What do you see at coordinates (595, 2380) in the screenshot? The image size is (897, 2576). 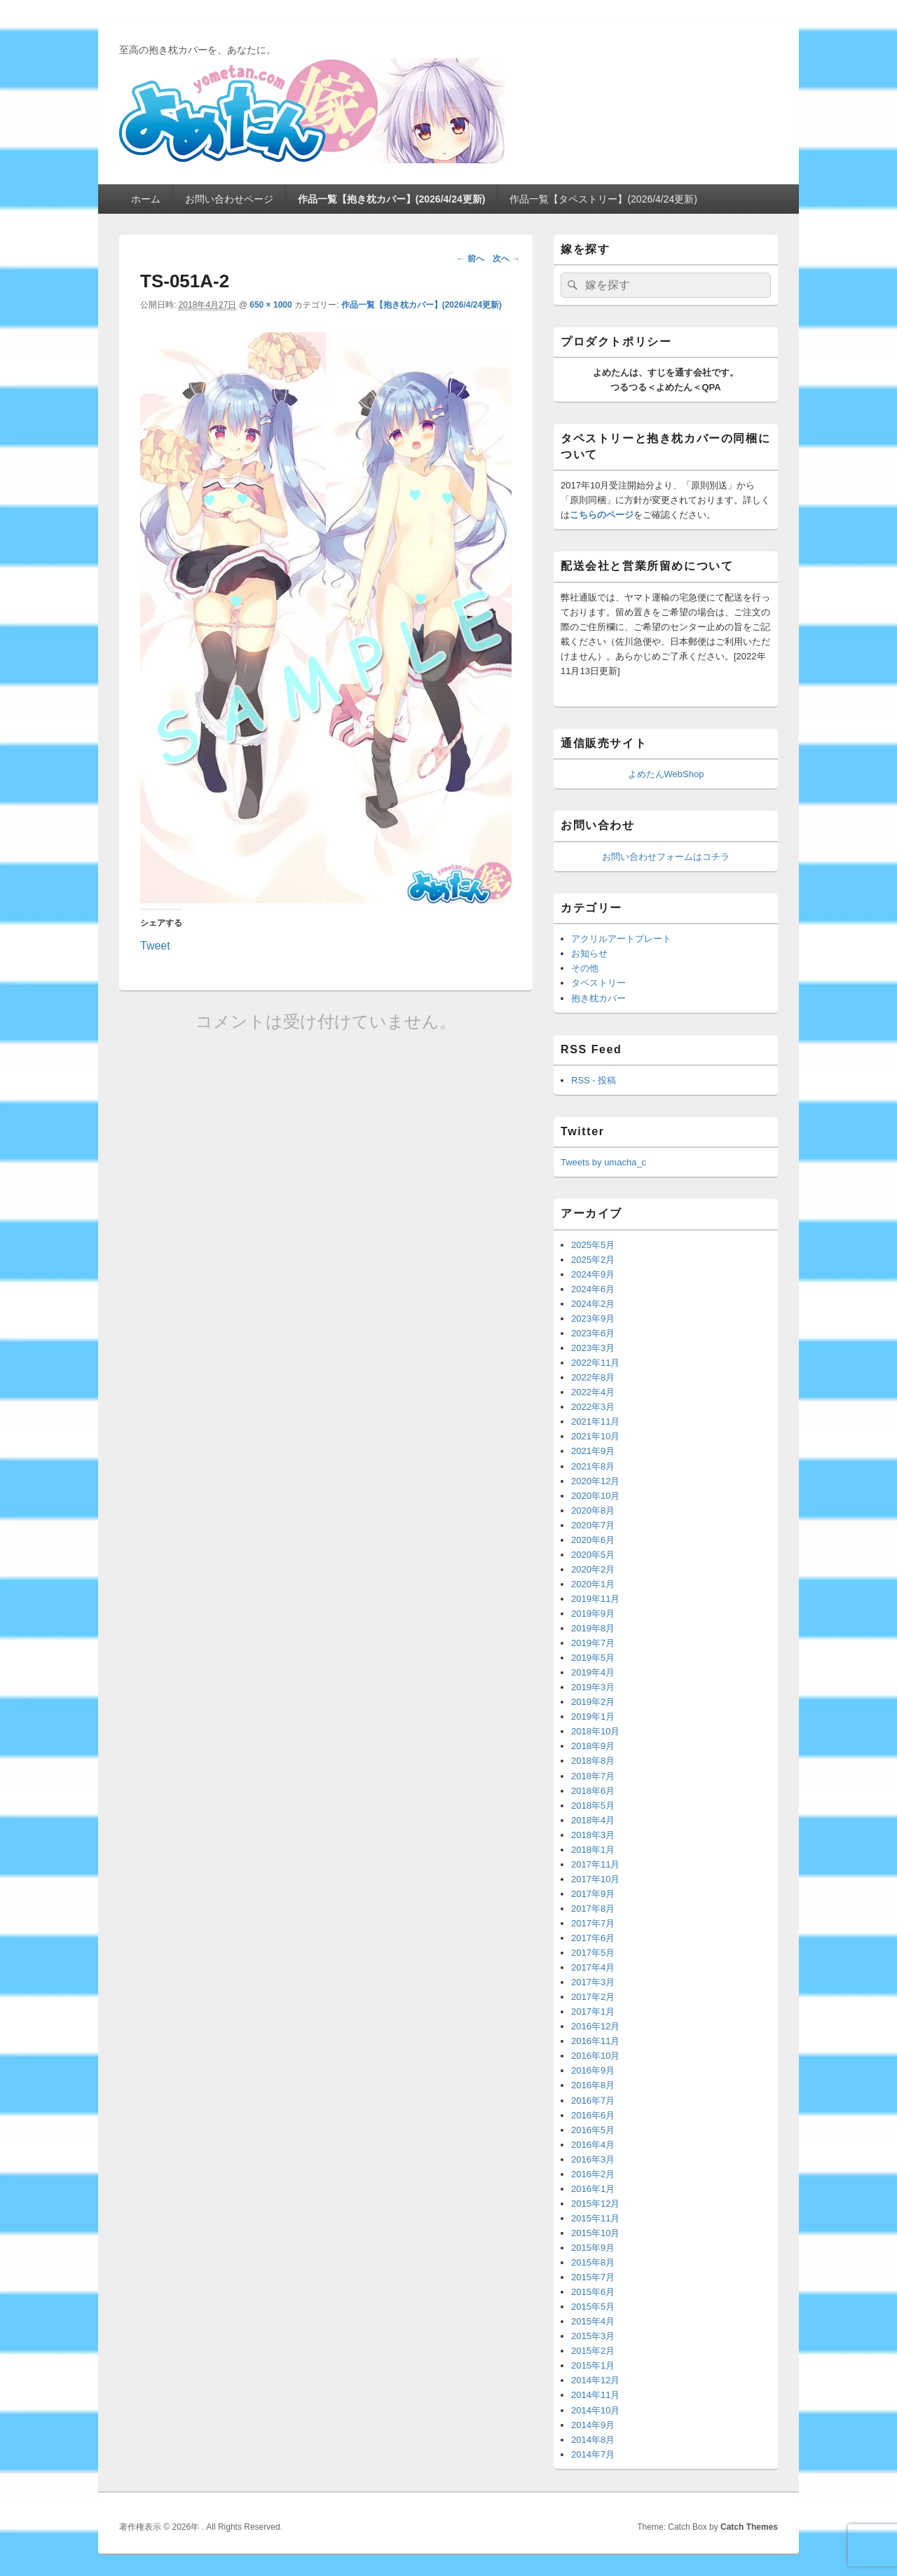 I see `2014年12月` at bounding box center [595, 2380].